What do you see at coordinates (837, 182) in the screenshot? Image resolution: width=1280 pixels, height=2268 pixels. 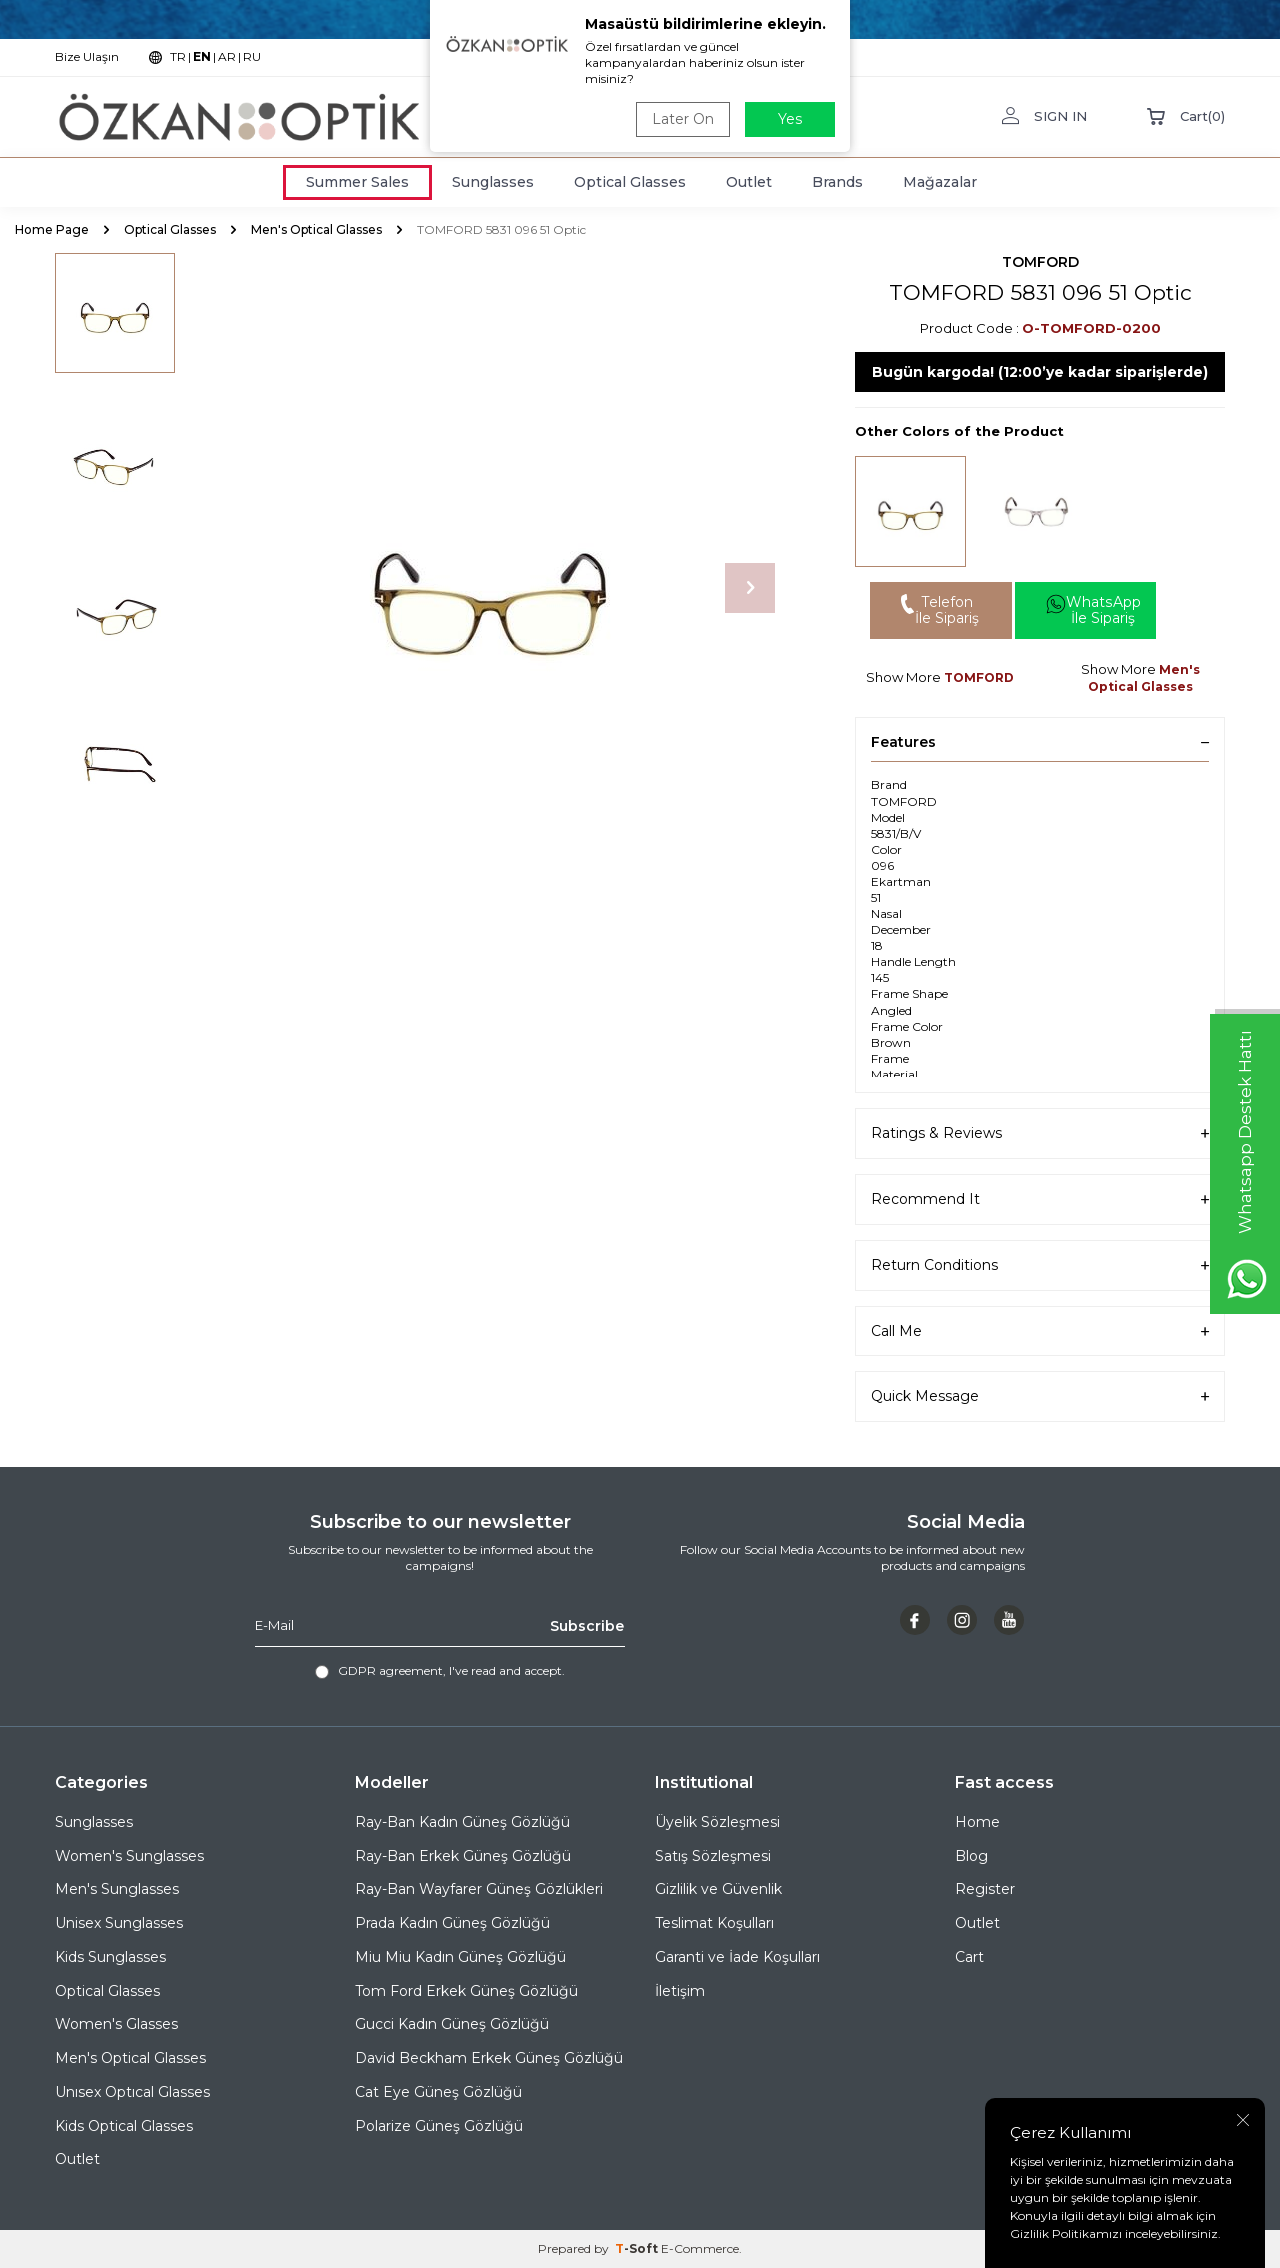 I see `Brands` at bounding box center [837, 182].